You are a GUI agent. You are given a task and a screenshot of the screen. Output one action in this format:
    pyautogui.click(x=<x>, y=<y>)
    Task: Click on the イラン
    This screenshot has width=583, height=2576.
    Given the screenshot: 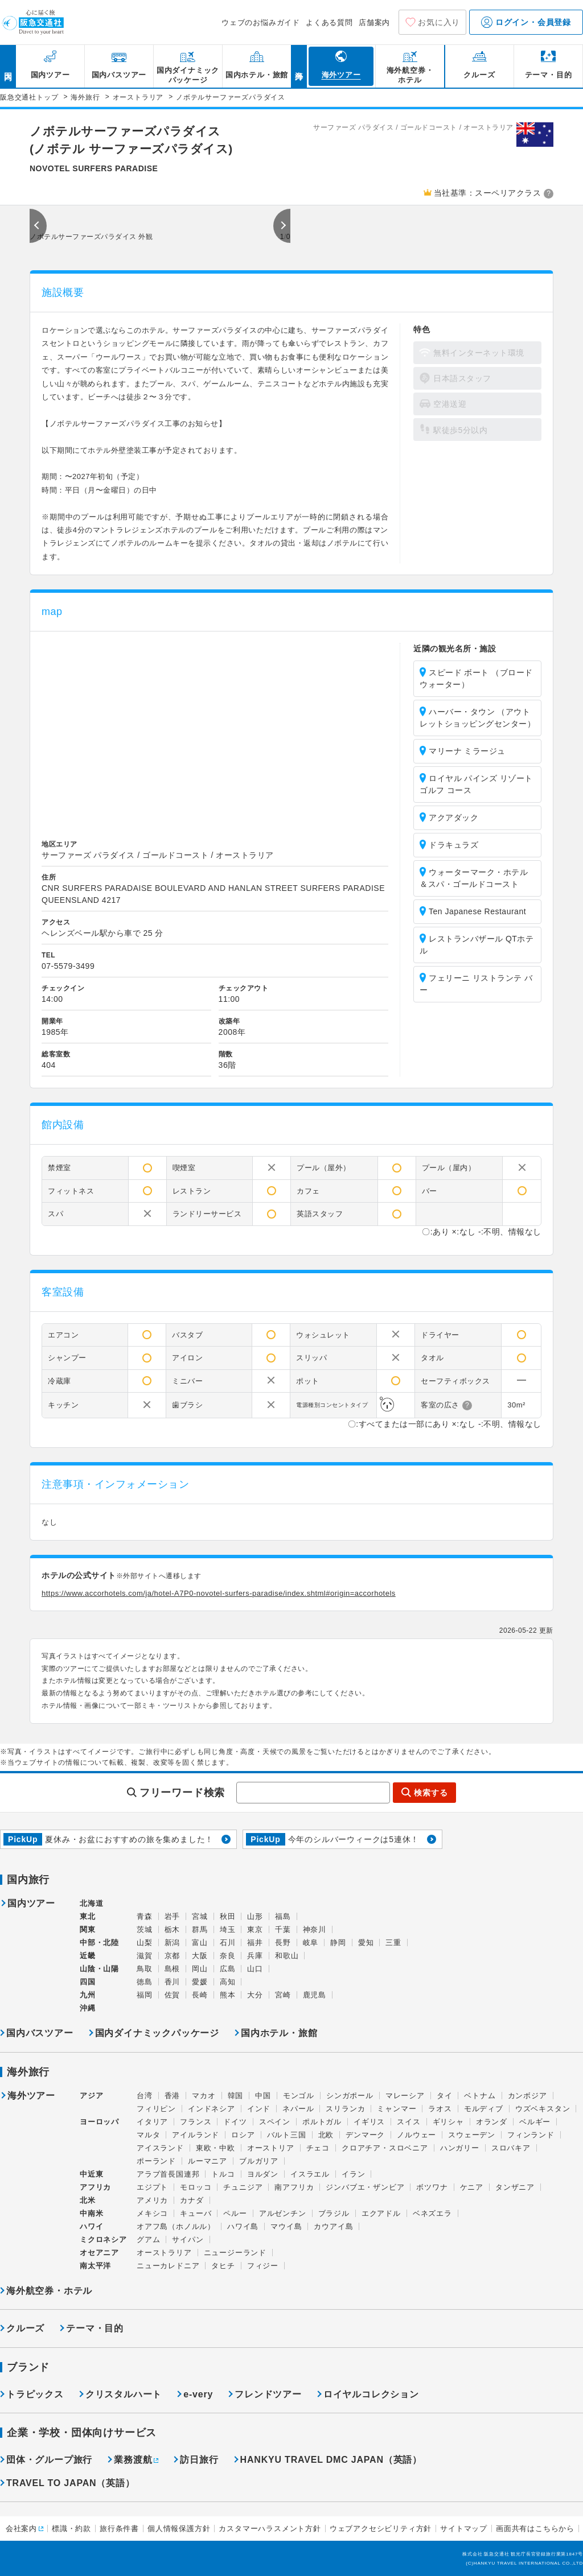 What is the action you would take?
    pyautogui.click(x=353, y=2174)
    